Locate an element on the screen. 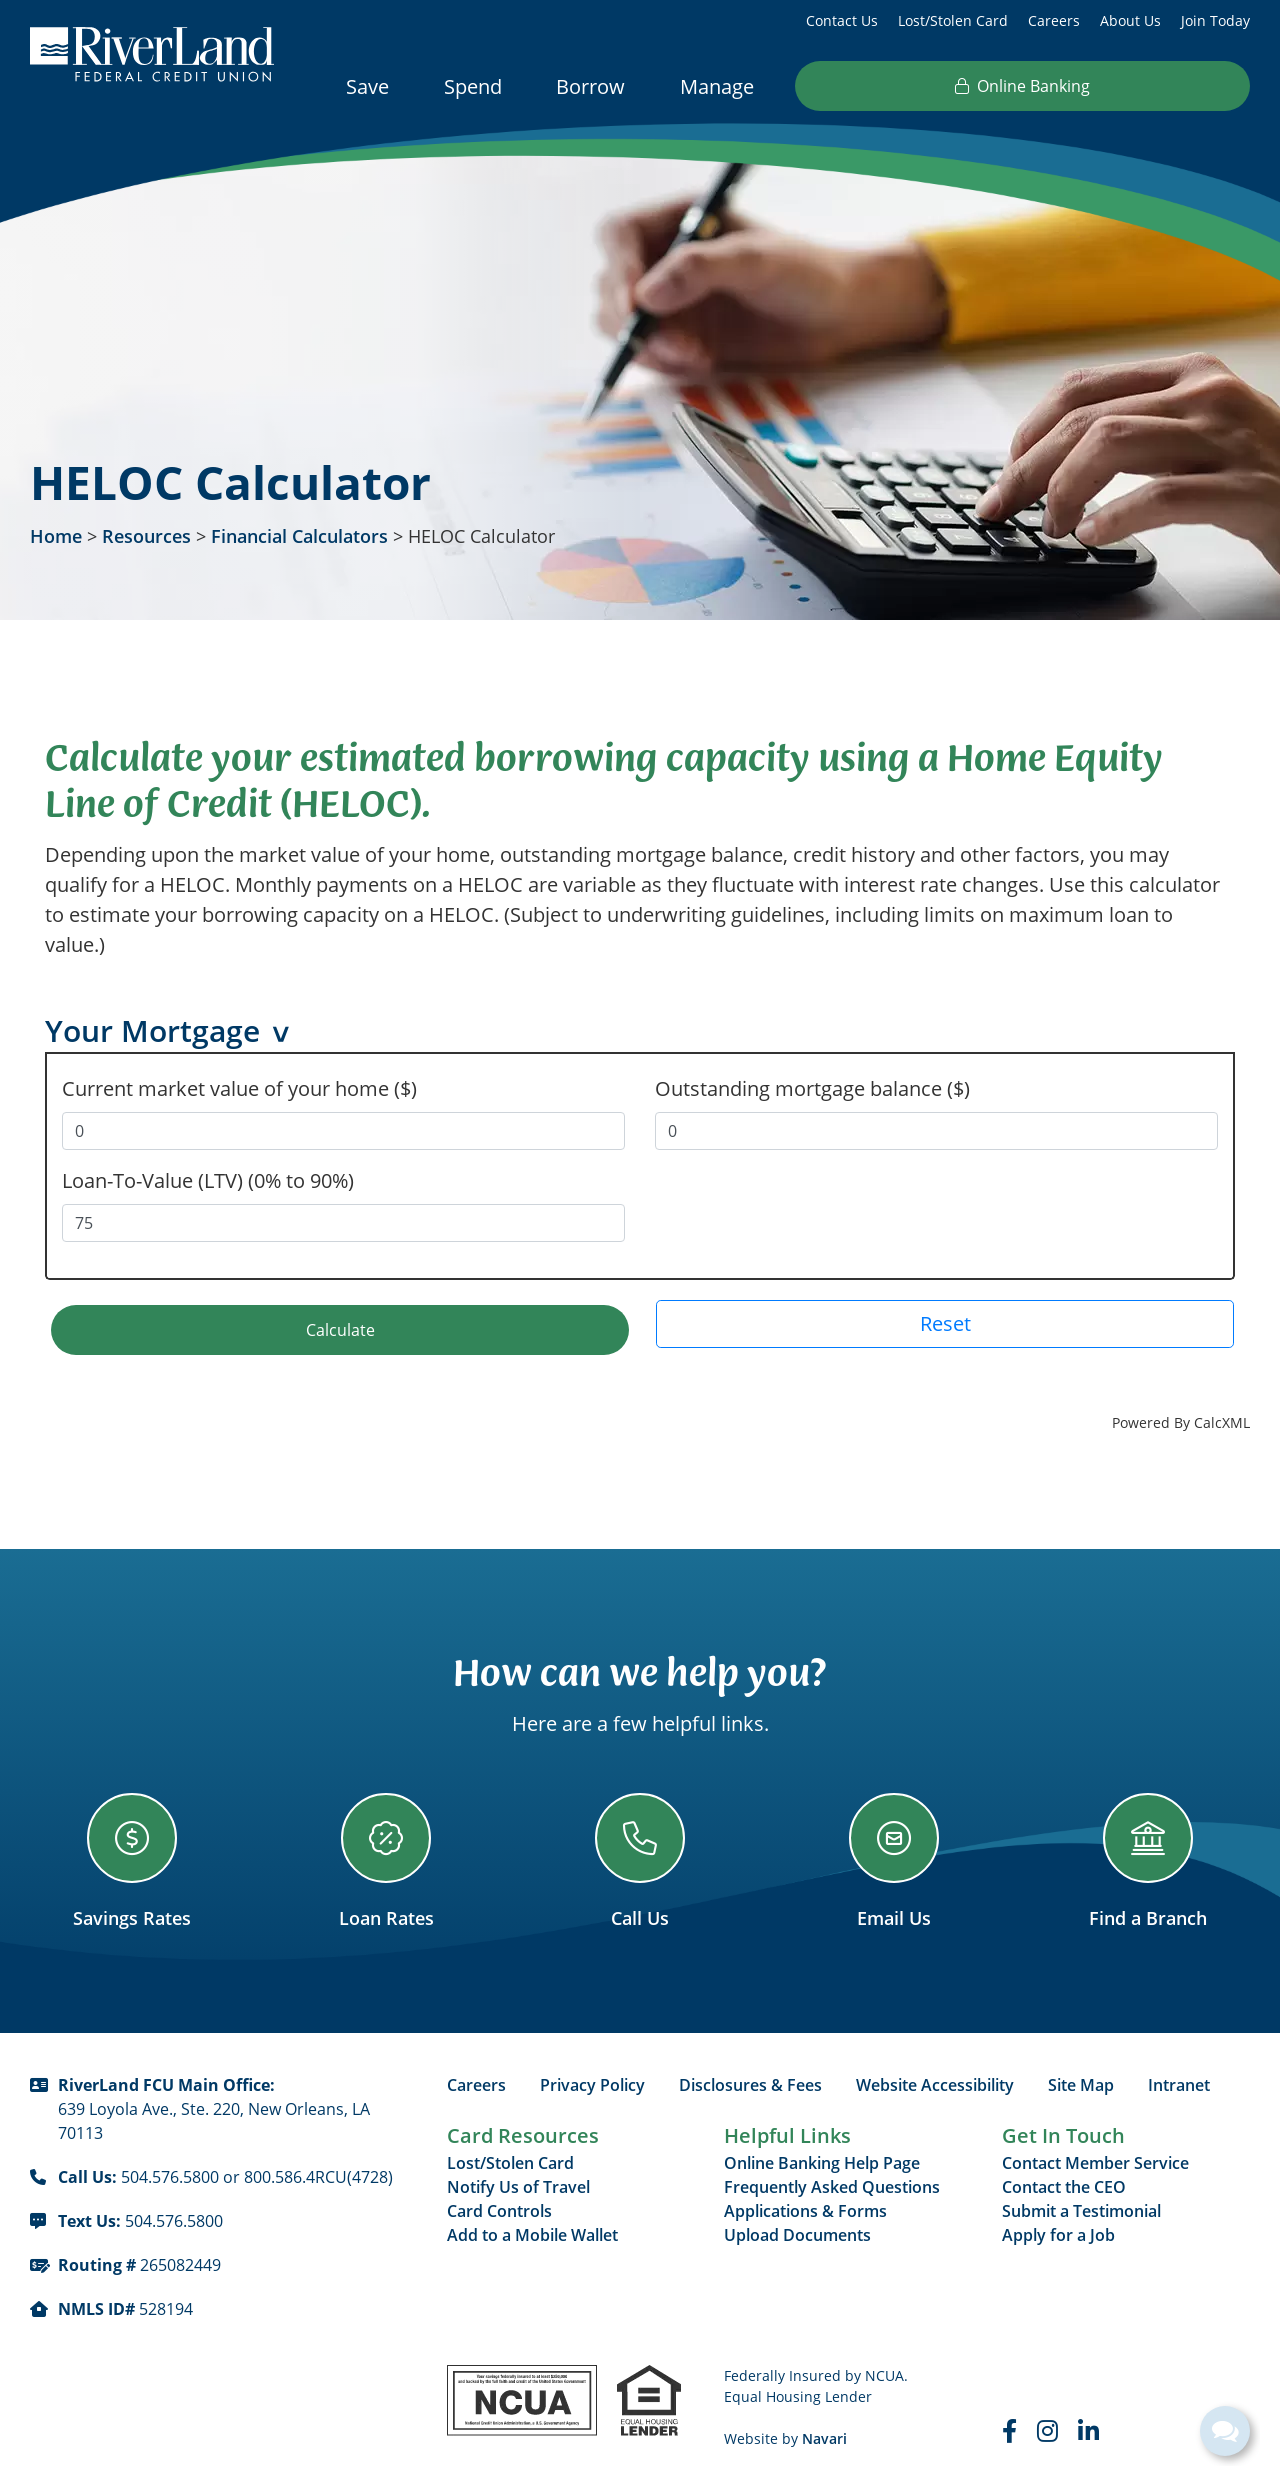 The width and height of the screenshot is (1280, 2486). Spend [Open/Close Spend Section] is located at coordinates (473, 86).